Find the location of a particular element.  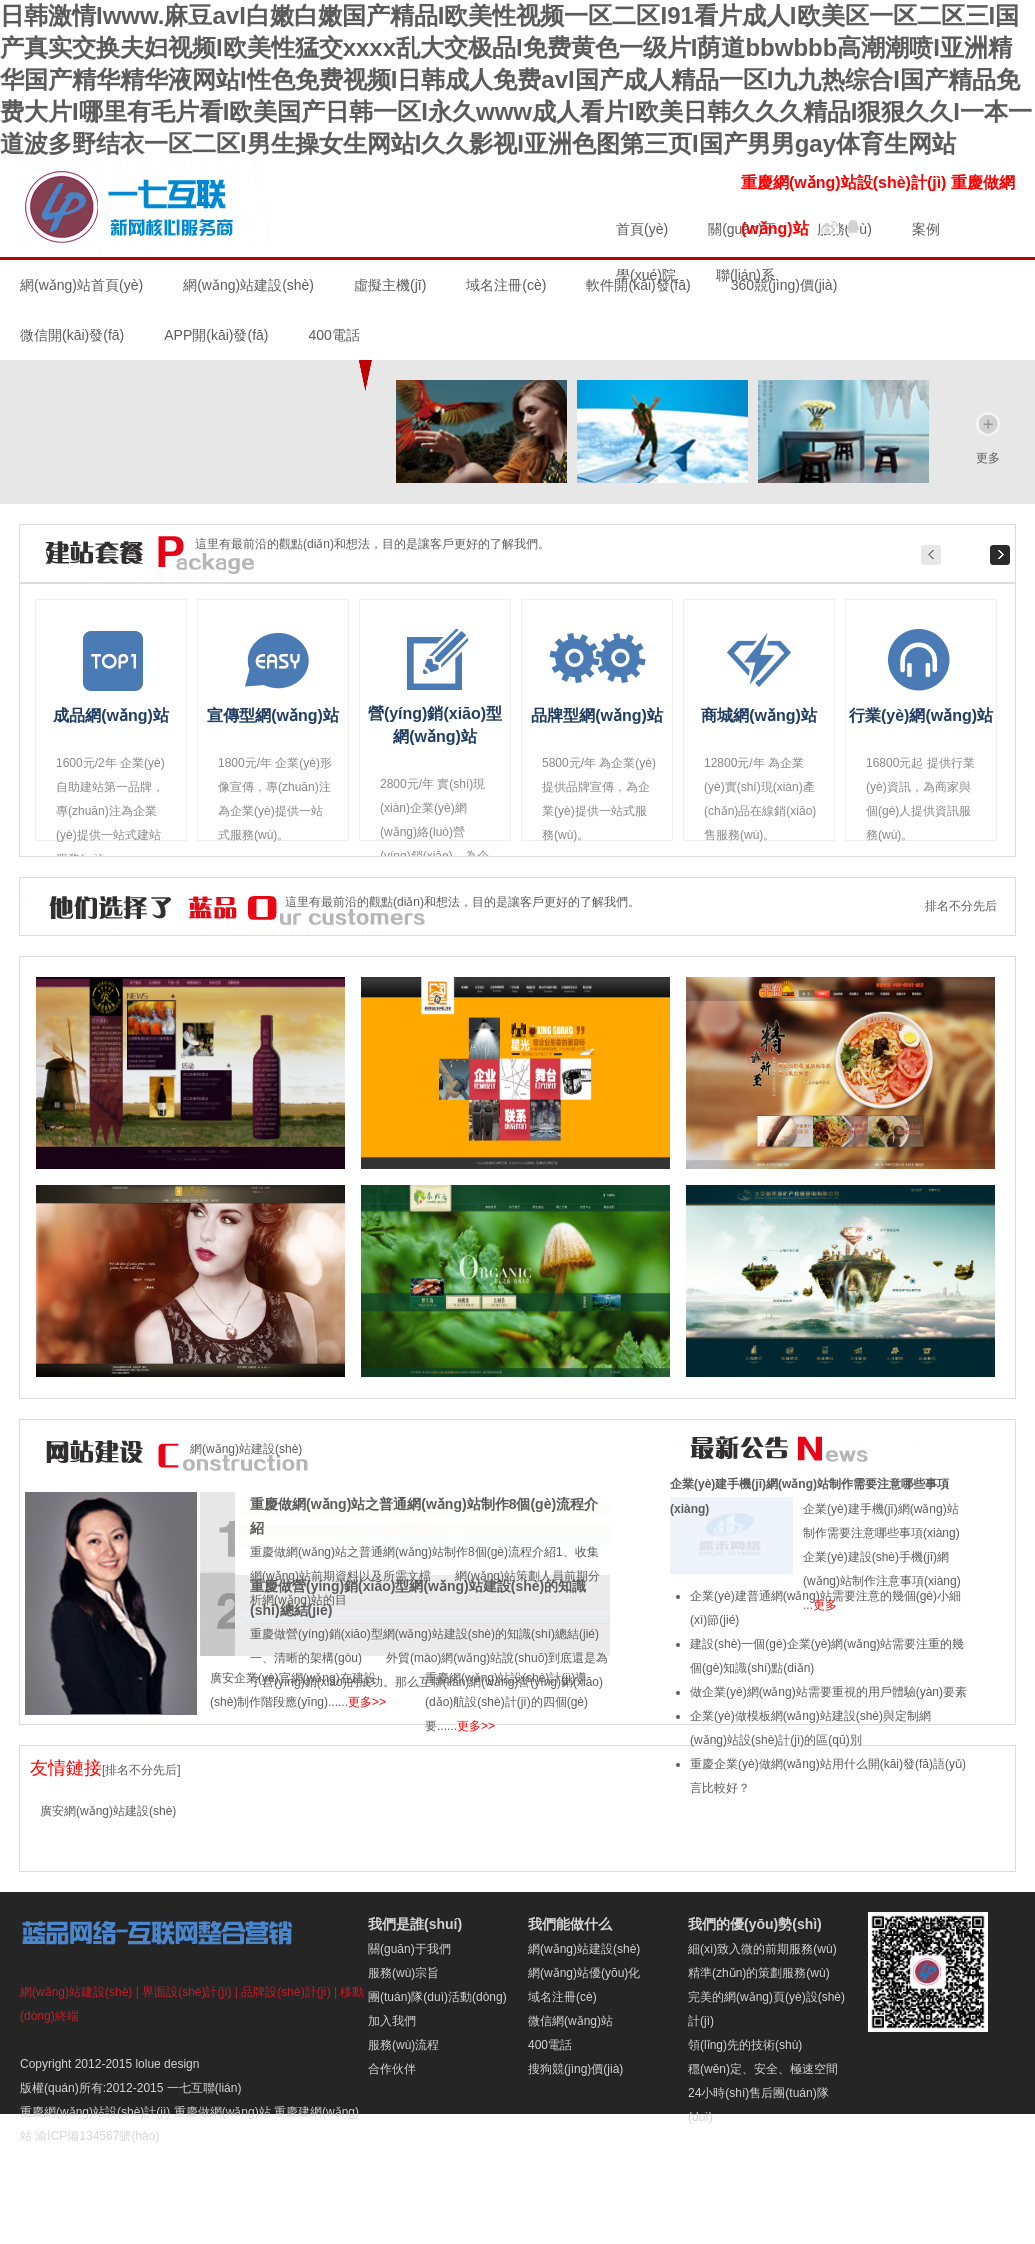

案例 is located at coordinates (926, 229).